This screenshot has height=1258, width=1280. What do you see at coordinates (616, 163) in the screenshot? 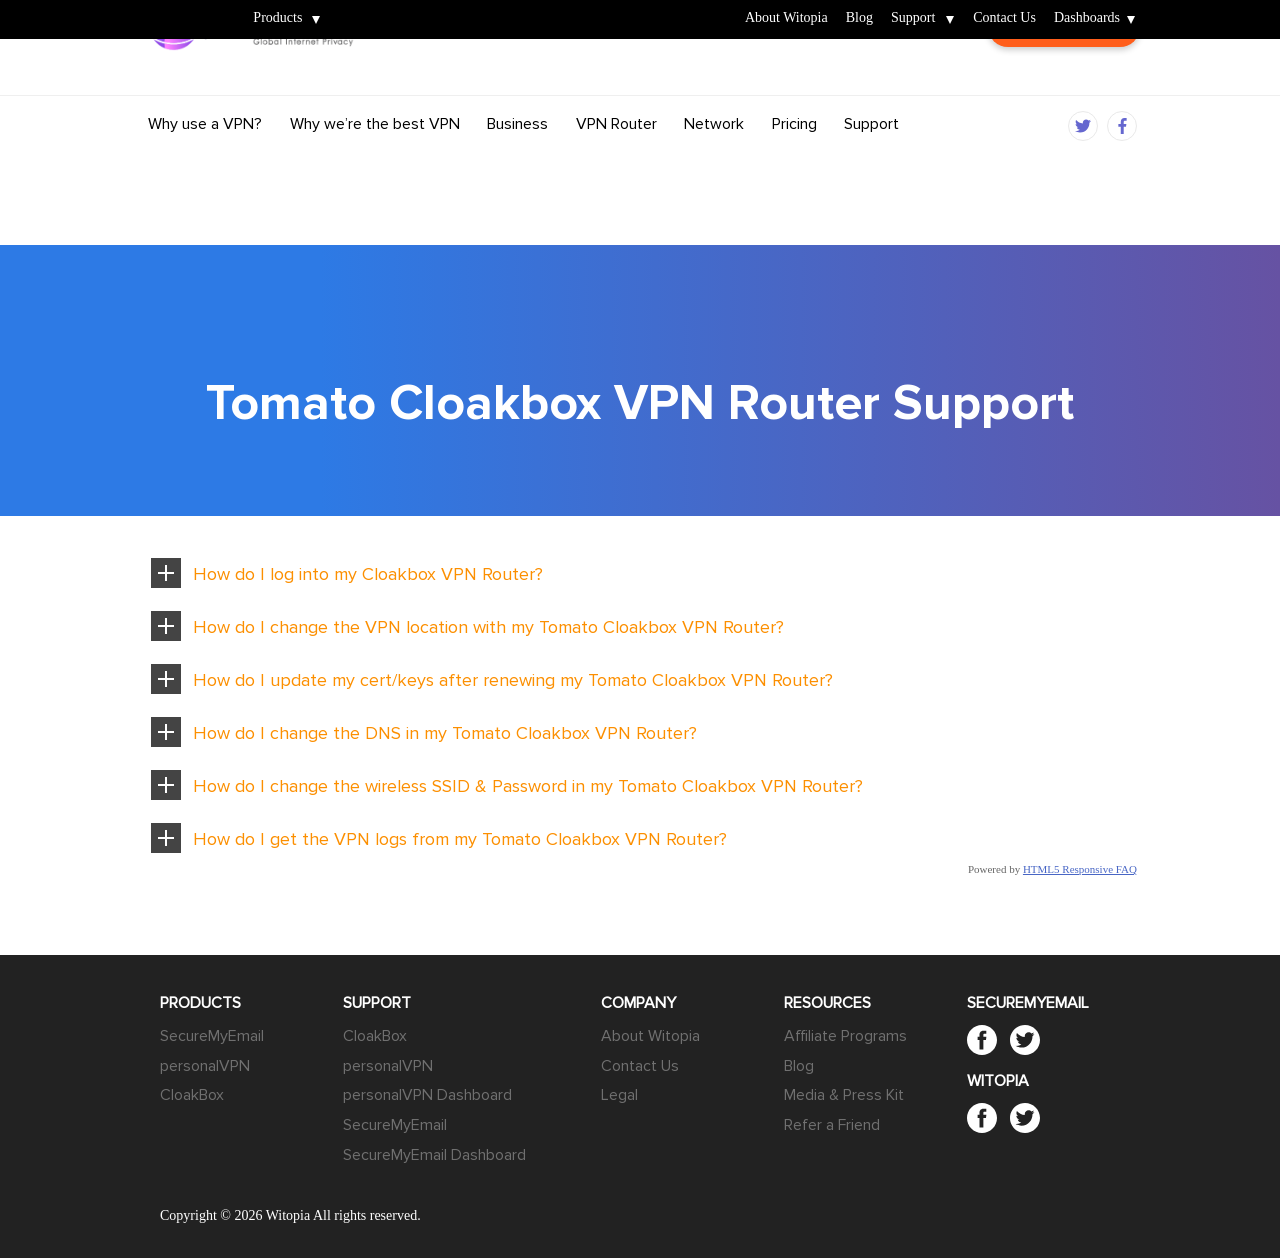
I see `VPN Router` at bounding box center [616, 163].